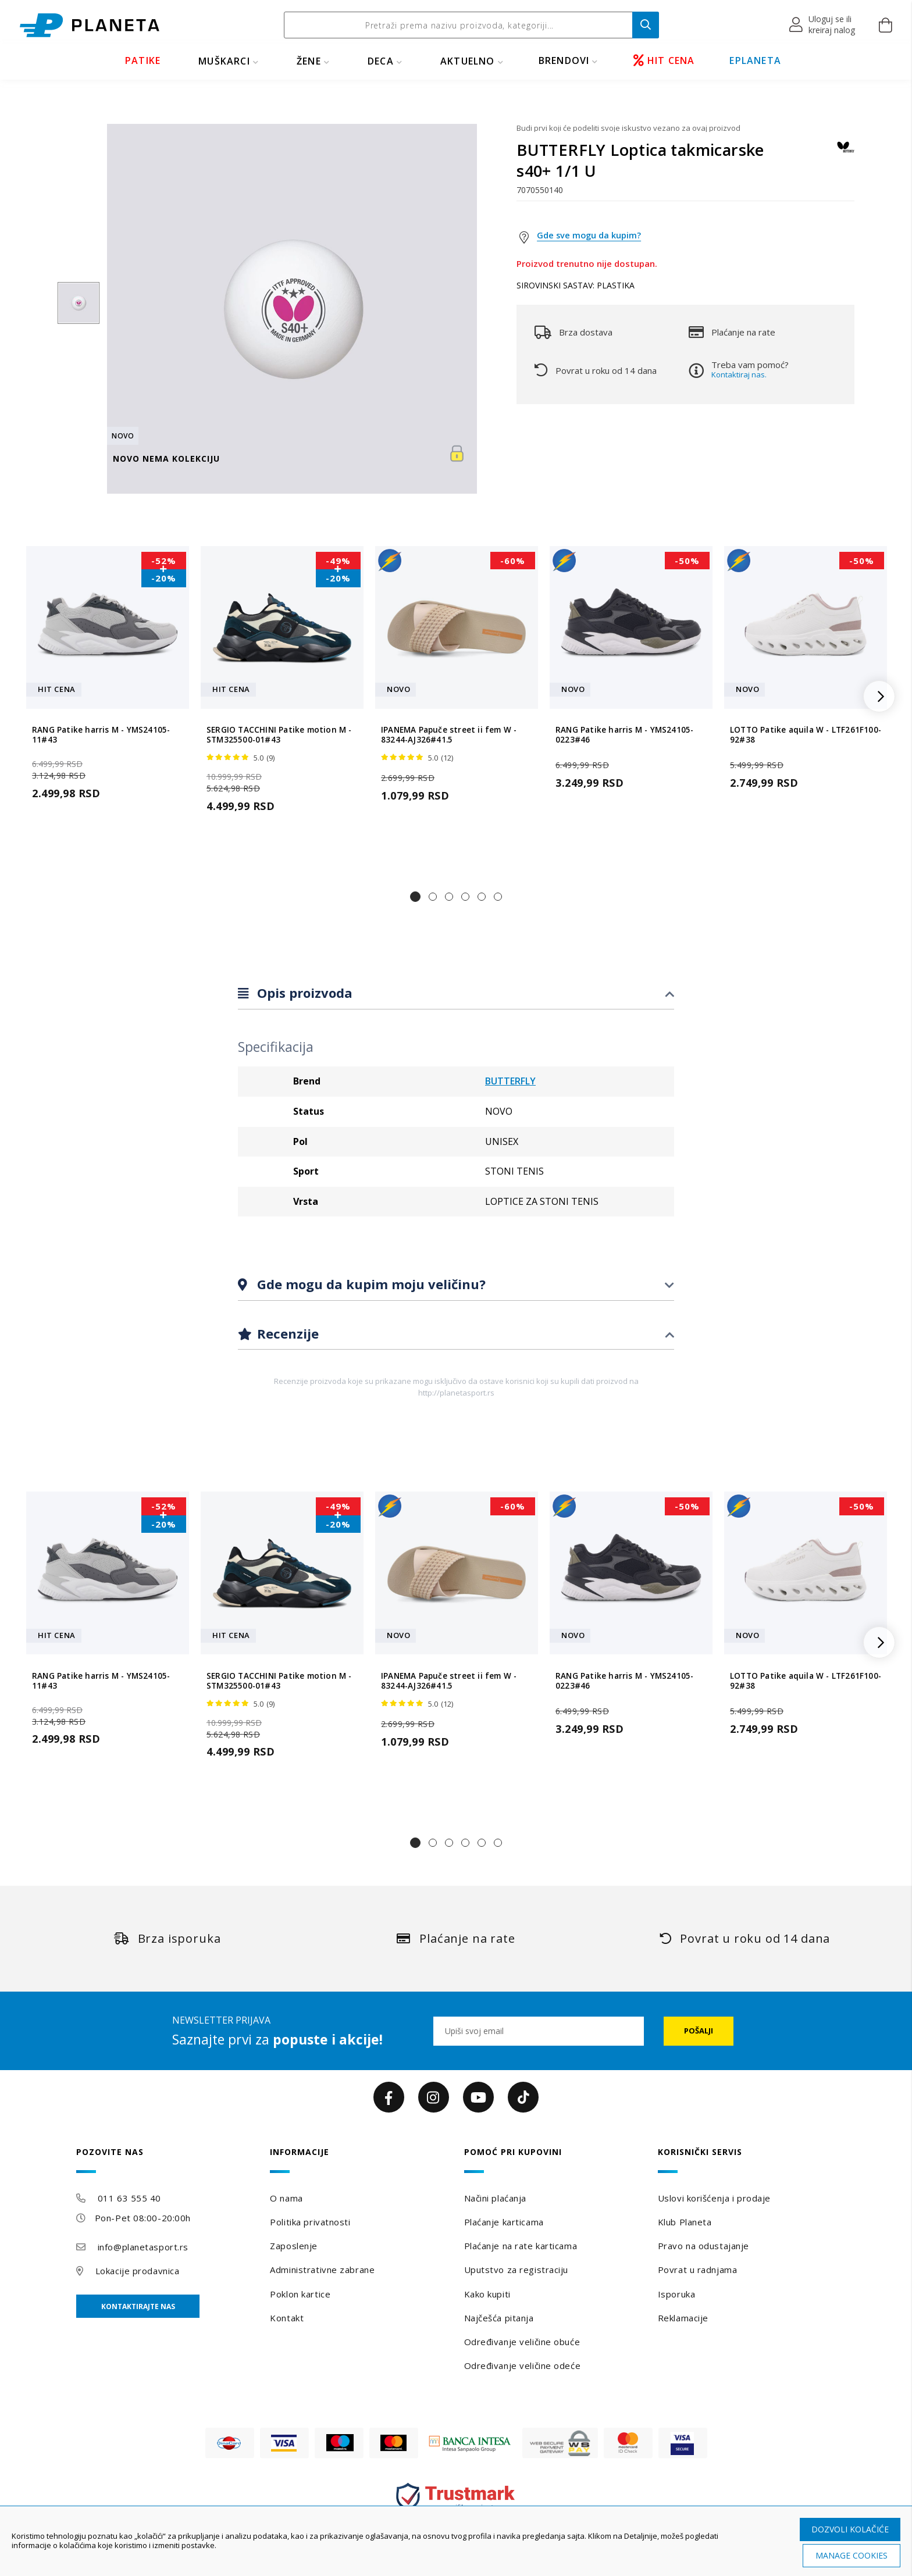 The width and height of the screenshot is (912, 2576). I want to click on Gde mogu da kupim moju veličinu?, so click(370, 1284).